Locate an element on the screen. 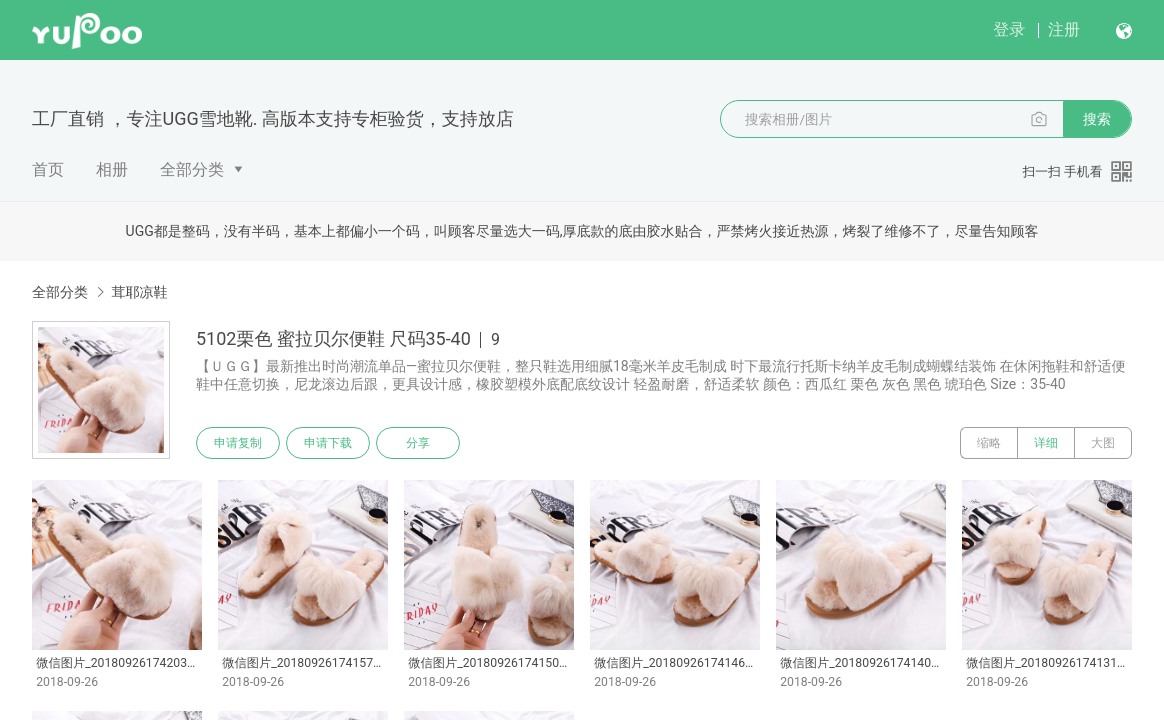 Image resolution: width=1164 pixels, height=720 pixels. 申请下载 is located at coordinates (328, 443).